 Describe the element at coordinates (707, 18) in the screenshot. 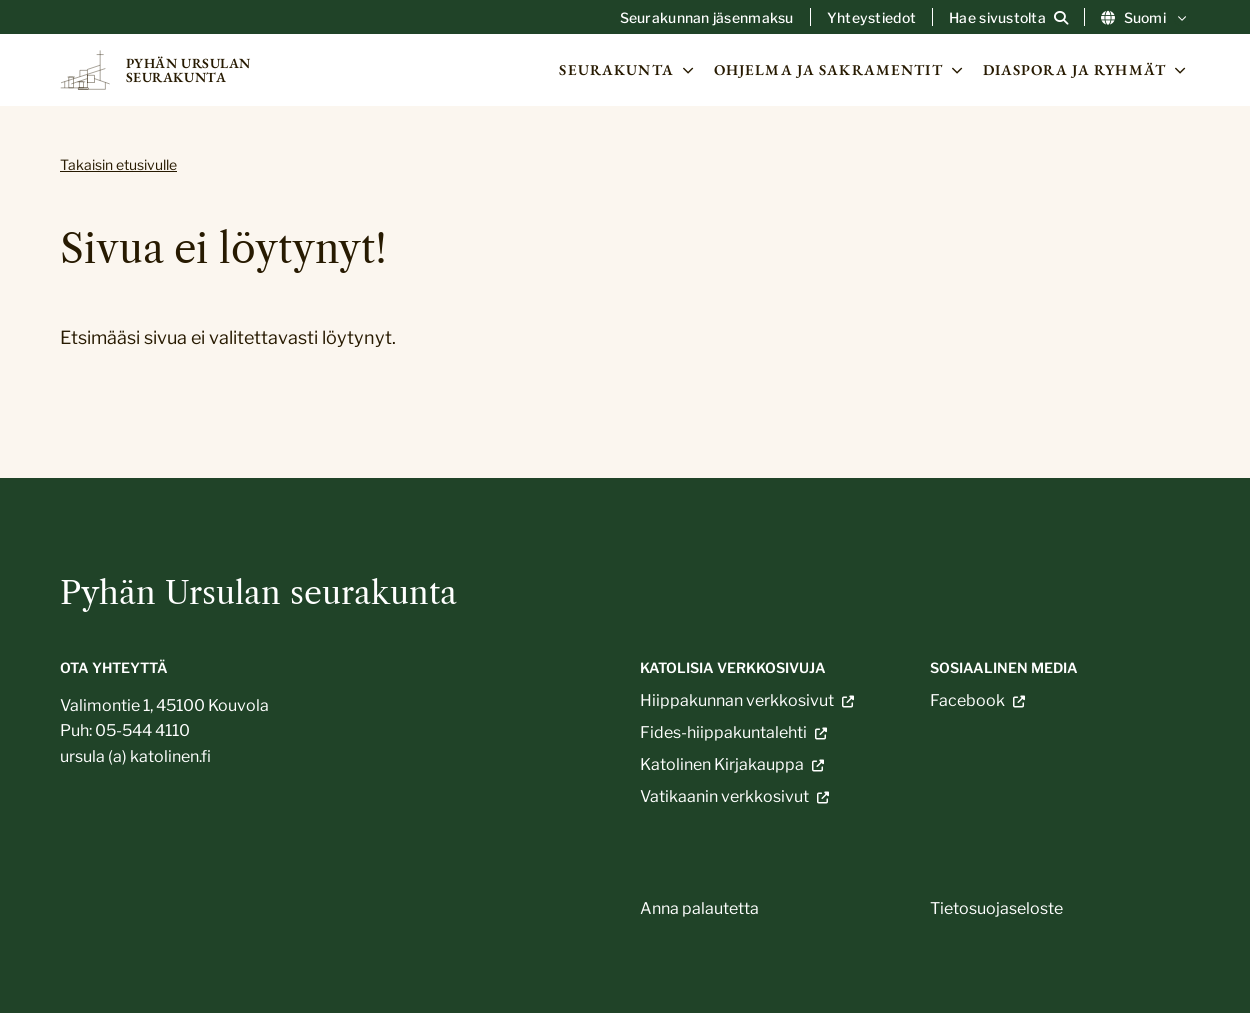

I see `Seurakunnan jäsenmaksu` at that location.